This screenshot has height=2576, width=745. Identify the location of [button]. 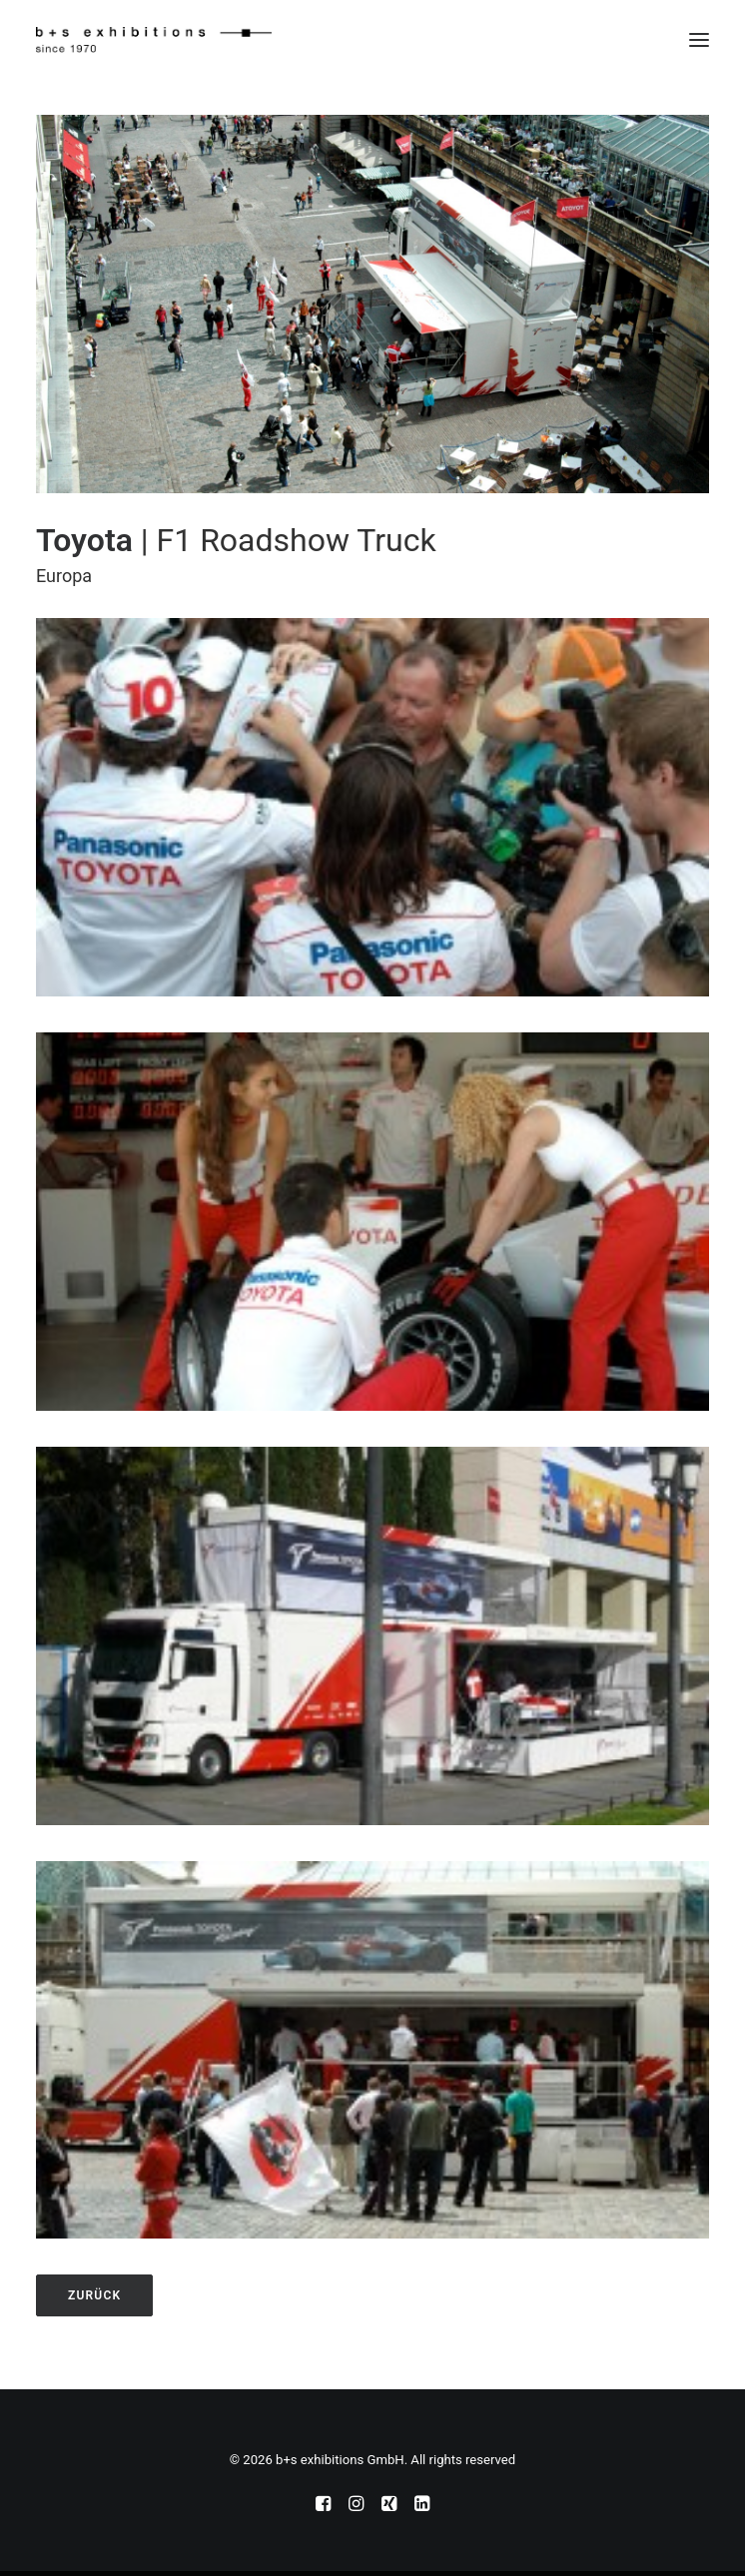
(699, 40).